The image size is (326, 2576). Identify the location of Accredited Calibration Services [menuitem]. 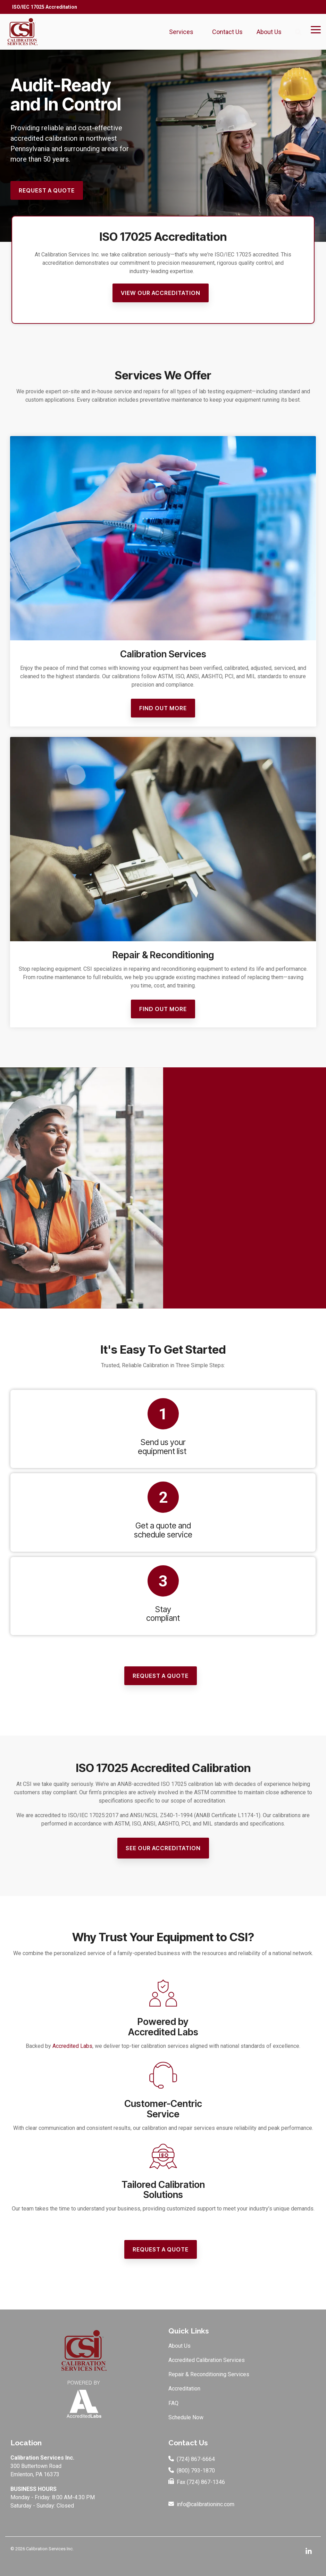
(206, 2360).